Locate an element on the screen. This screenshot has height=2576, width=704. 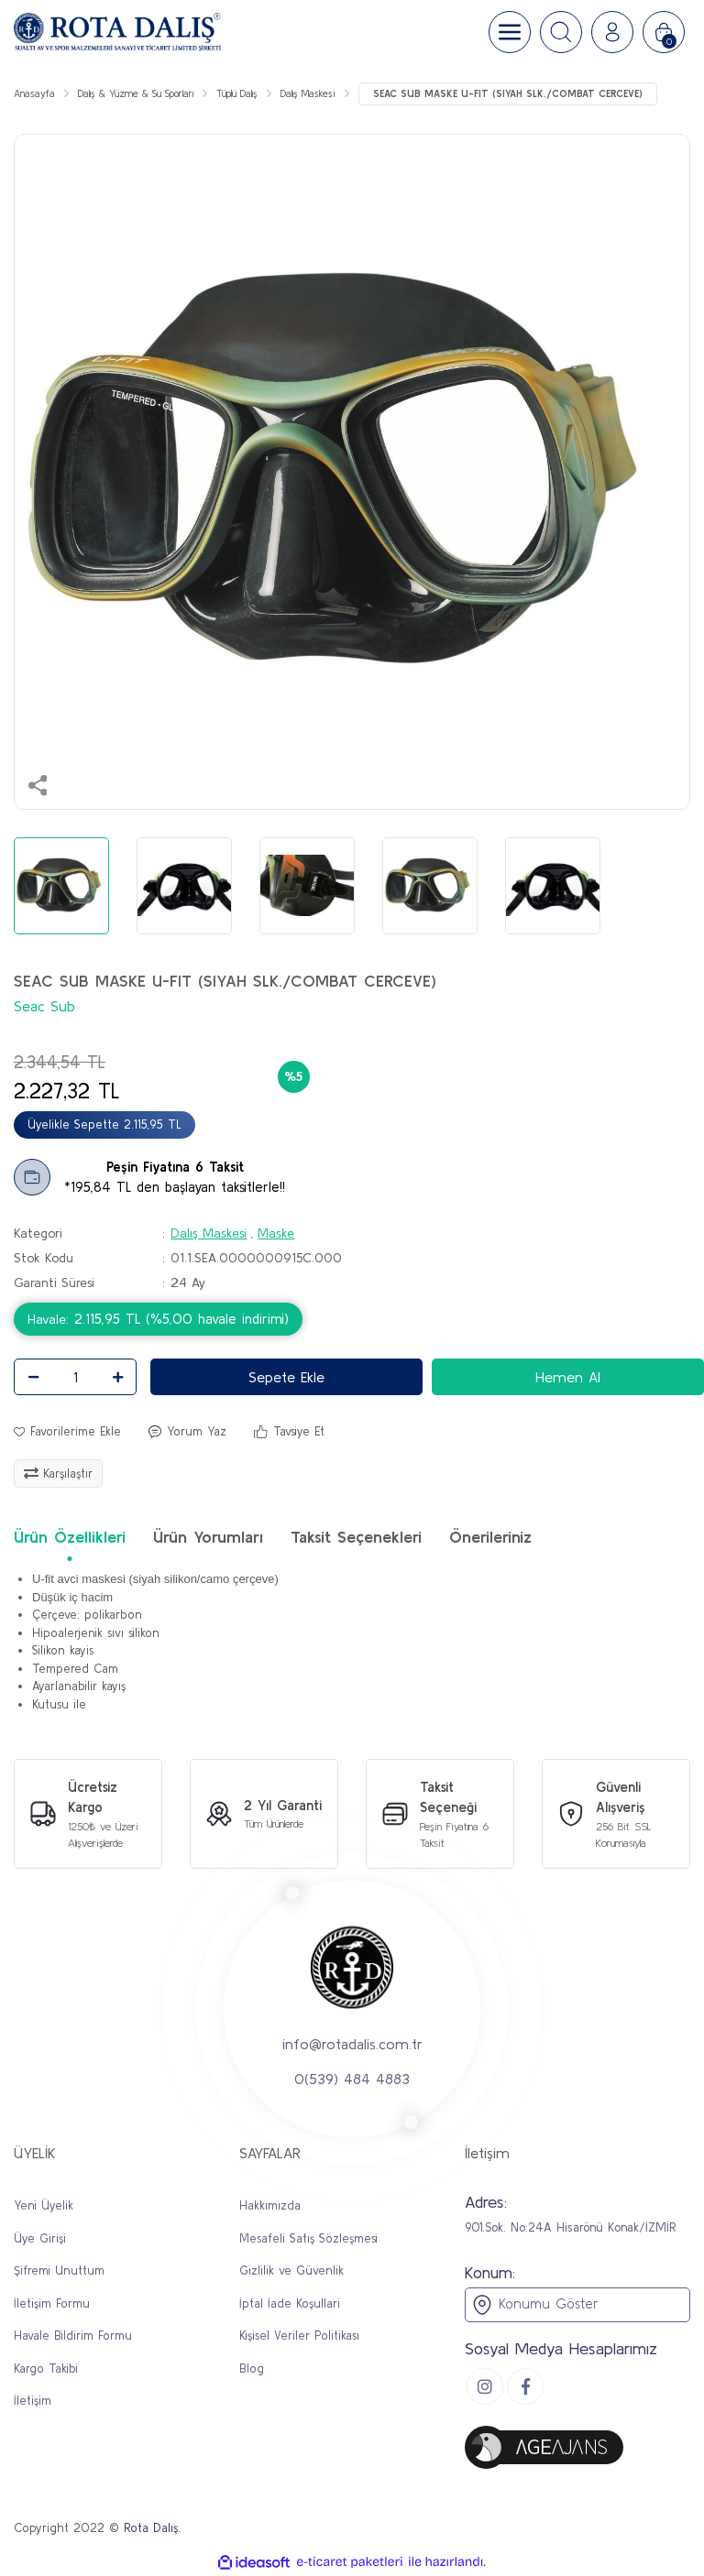
Konumu Göster is located at coordinates (534, 2305).